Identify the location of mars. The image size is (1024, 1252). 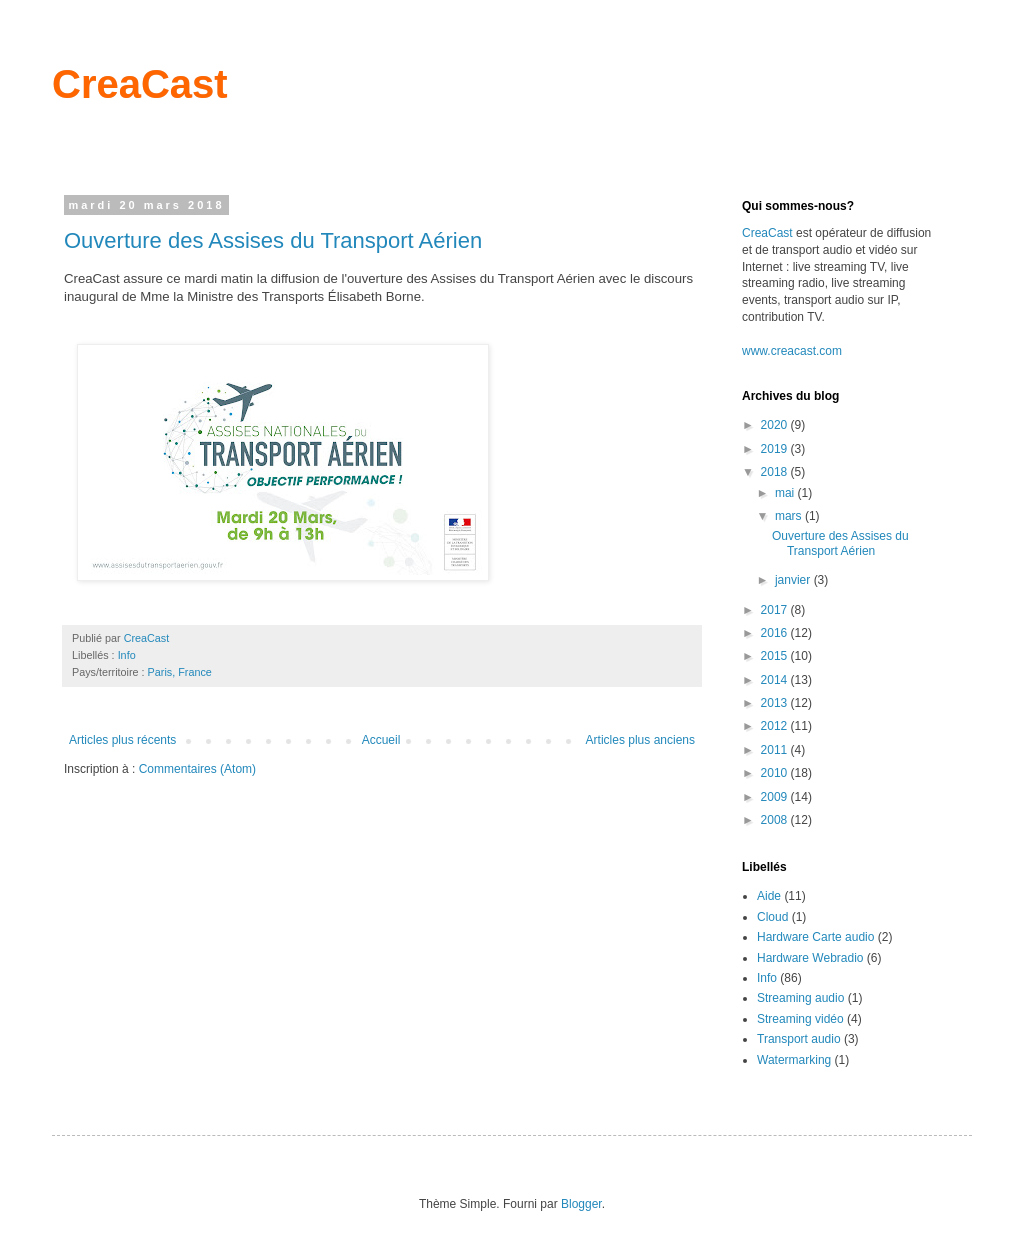
(790, 516).